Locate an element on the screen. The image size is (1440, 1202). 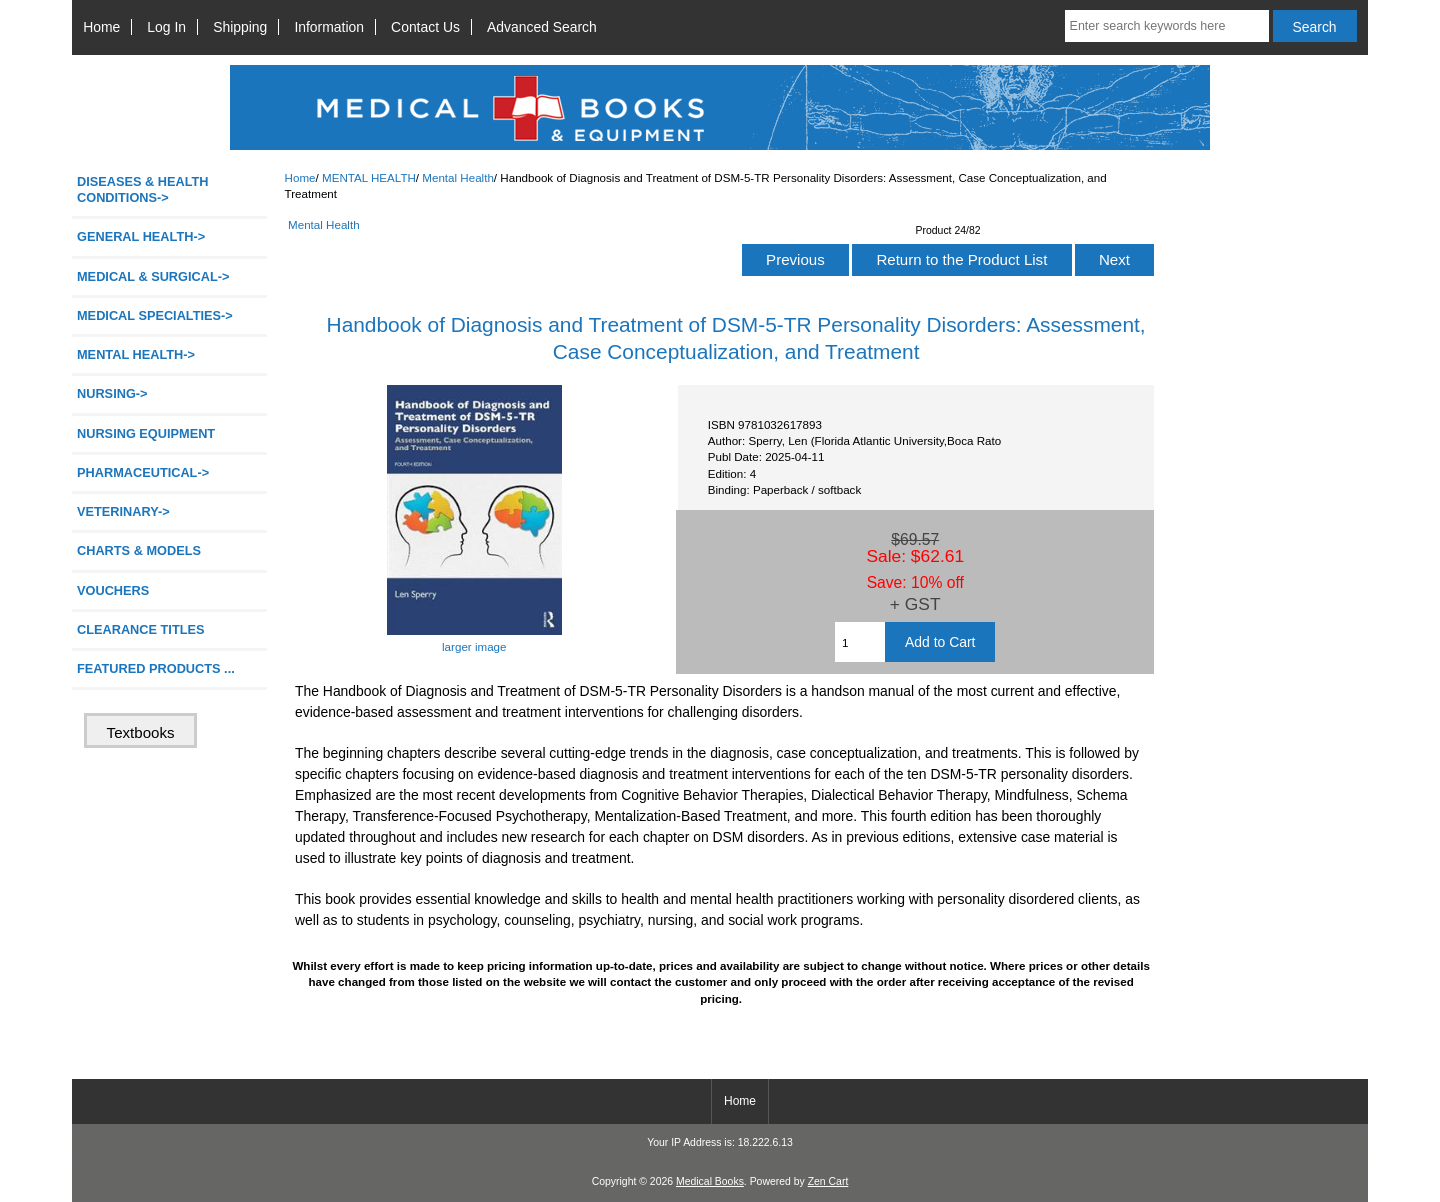
Home is located at coordinates (101, 27).